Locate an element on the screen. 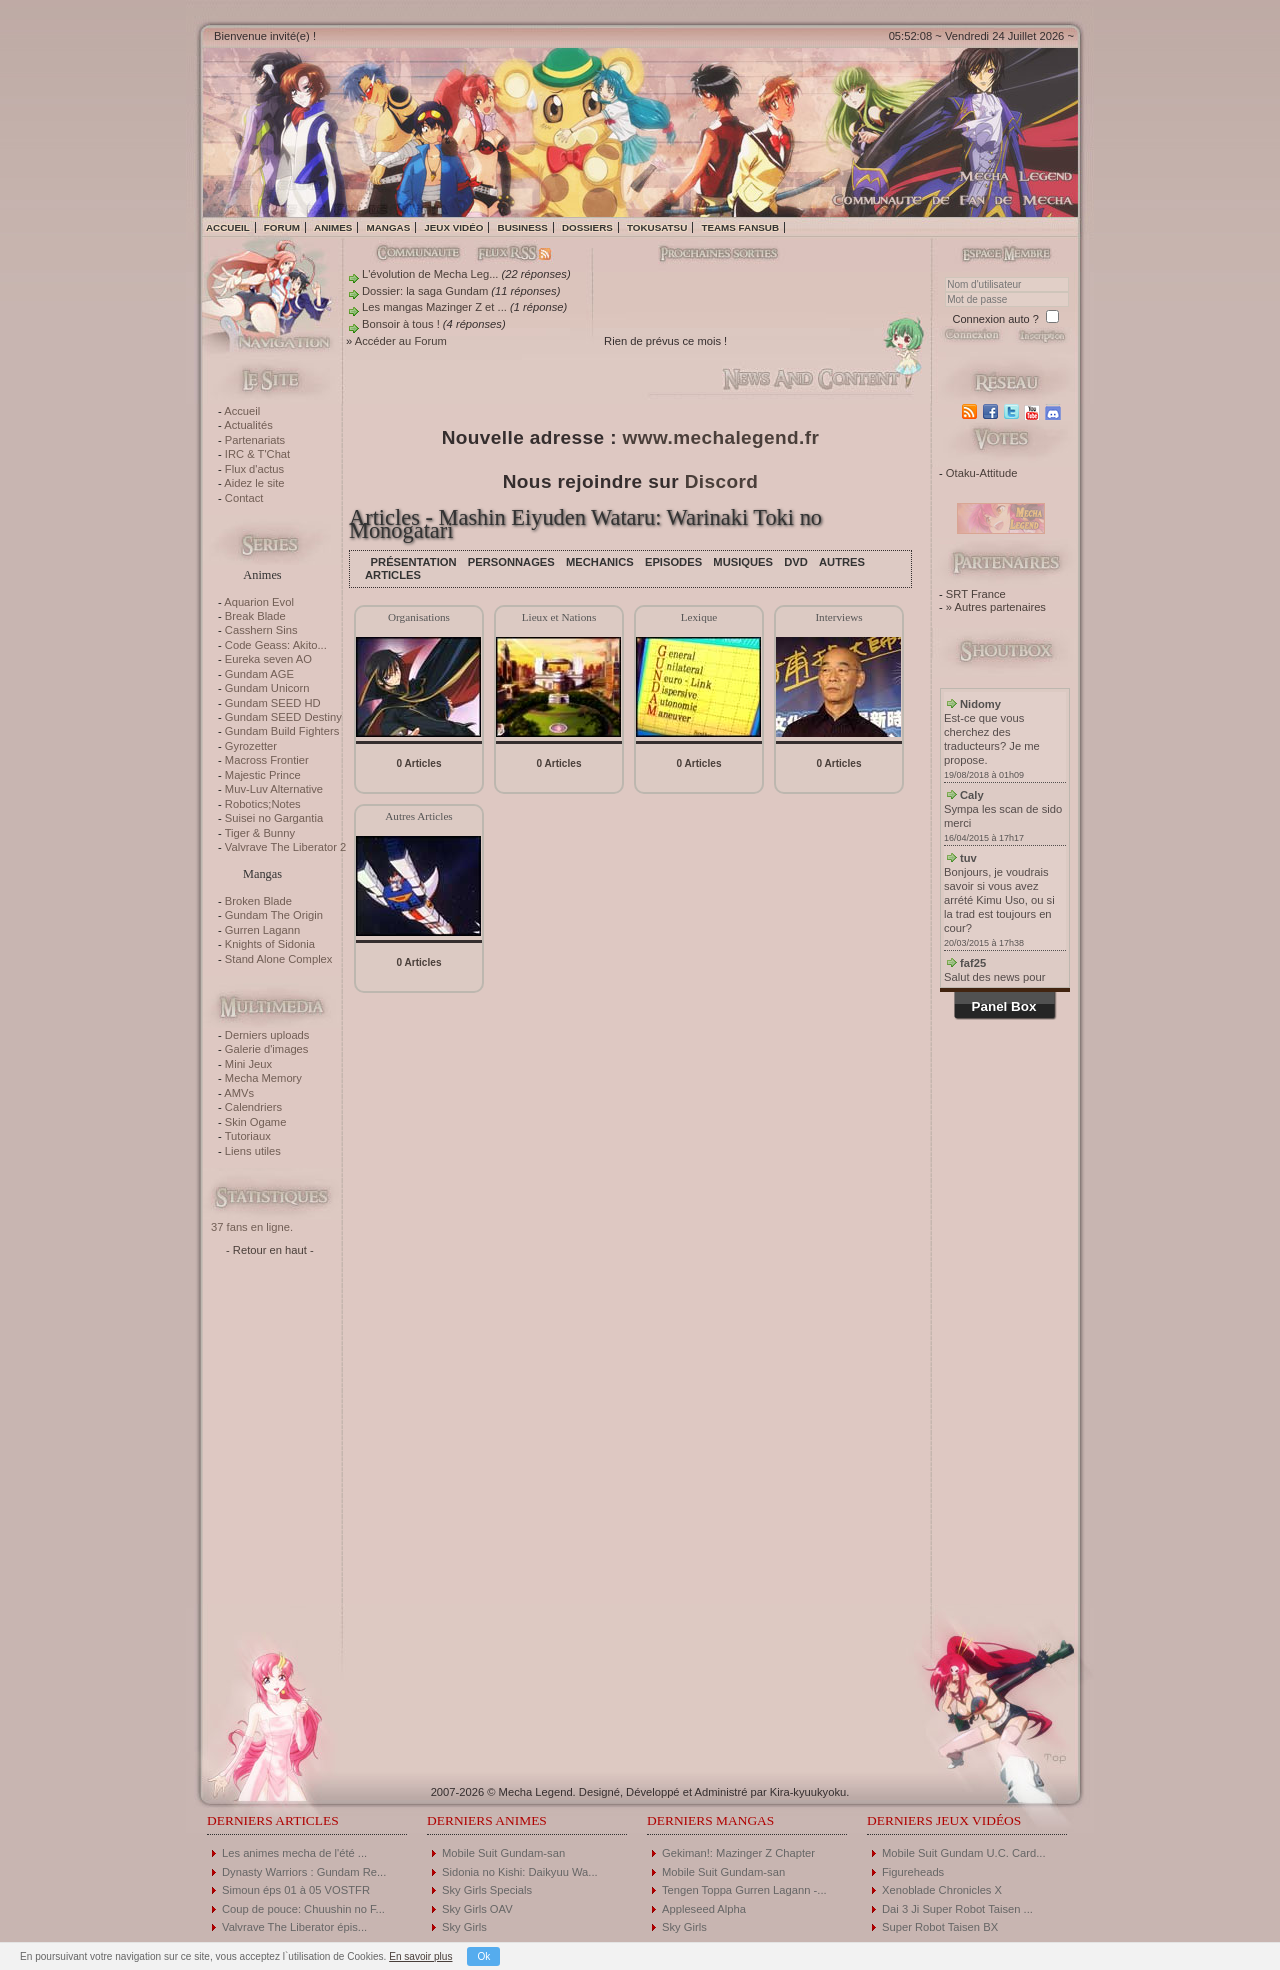 The height and width of the screenshot is (1970, 1280). Sky Girls is located at coordinates (464, 1927).